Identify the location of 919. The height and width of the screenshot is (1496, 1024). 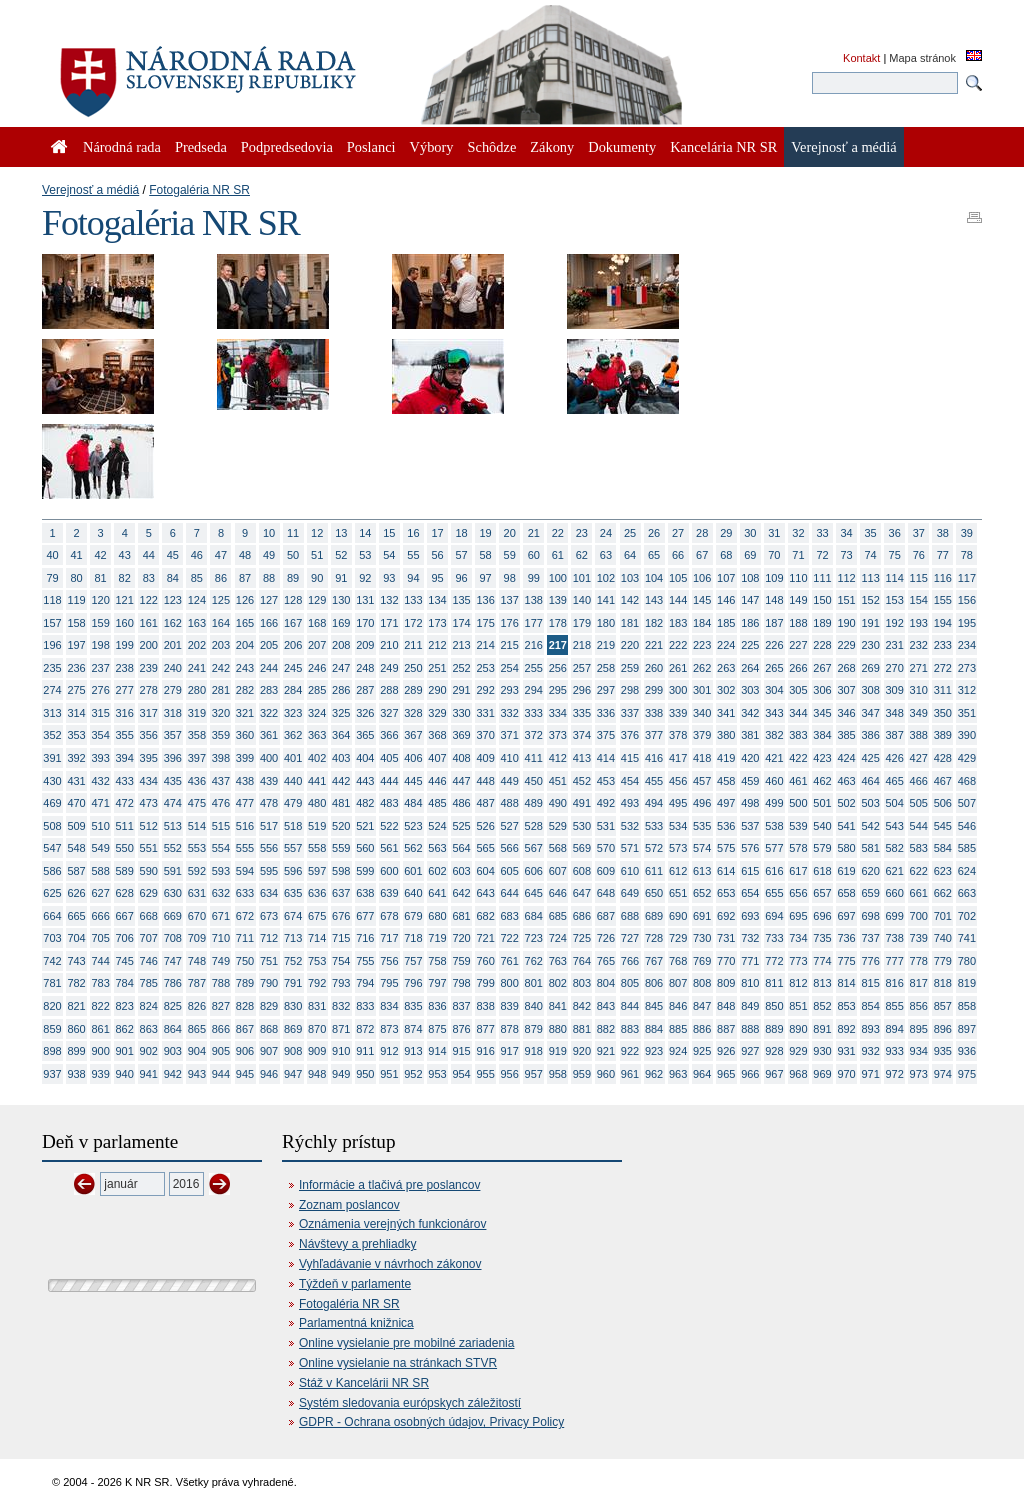
(558, 1051).